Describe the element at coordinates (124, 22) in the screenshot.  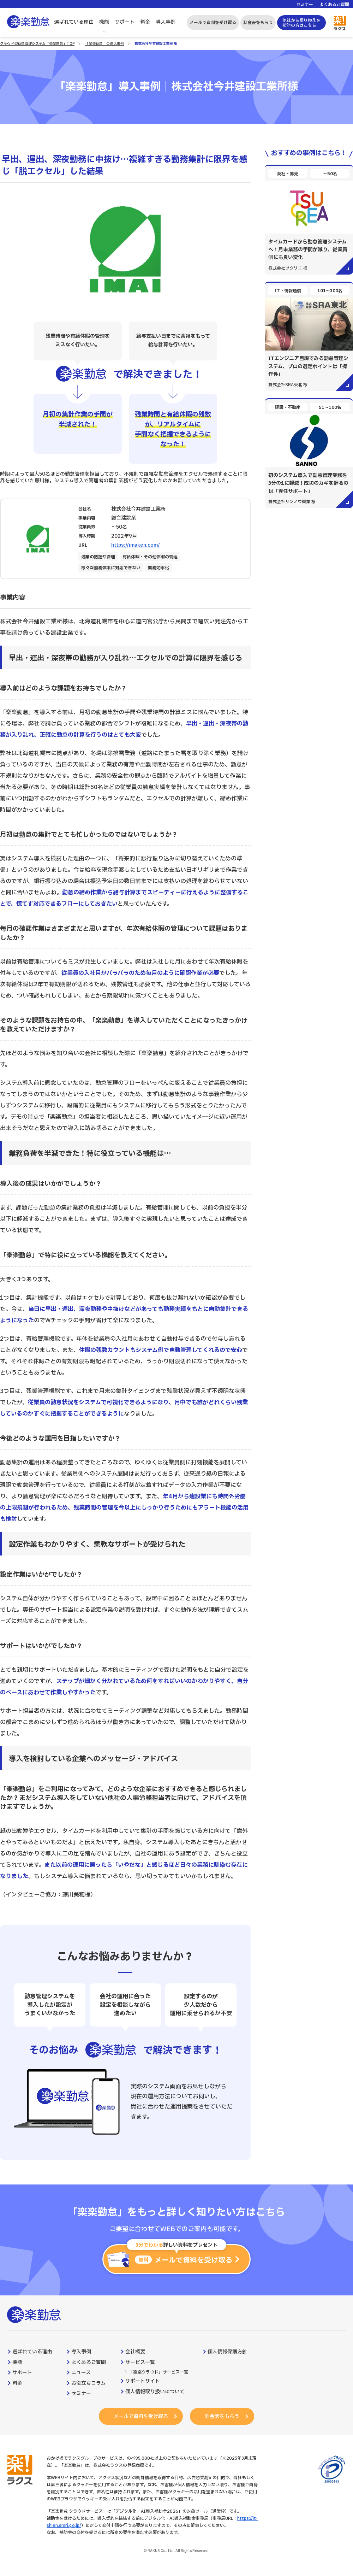
I see `サポート` at that location.